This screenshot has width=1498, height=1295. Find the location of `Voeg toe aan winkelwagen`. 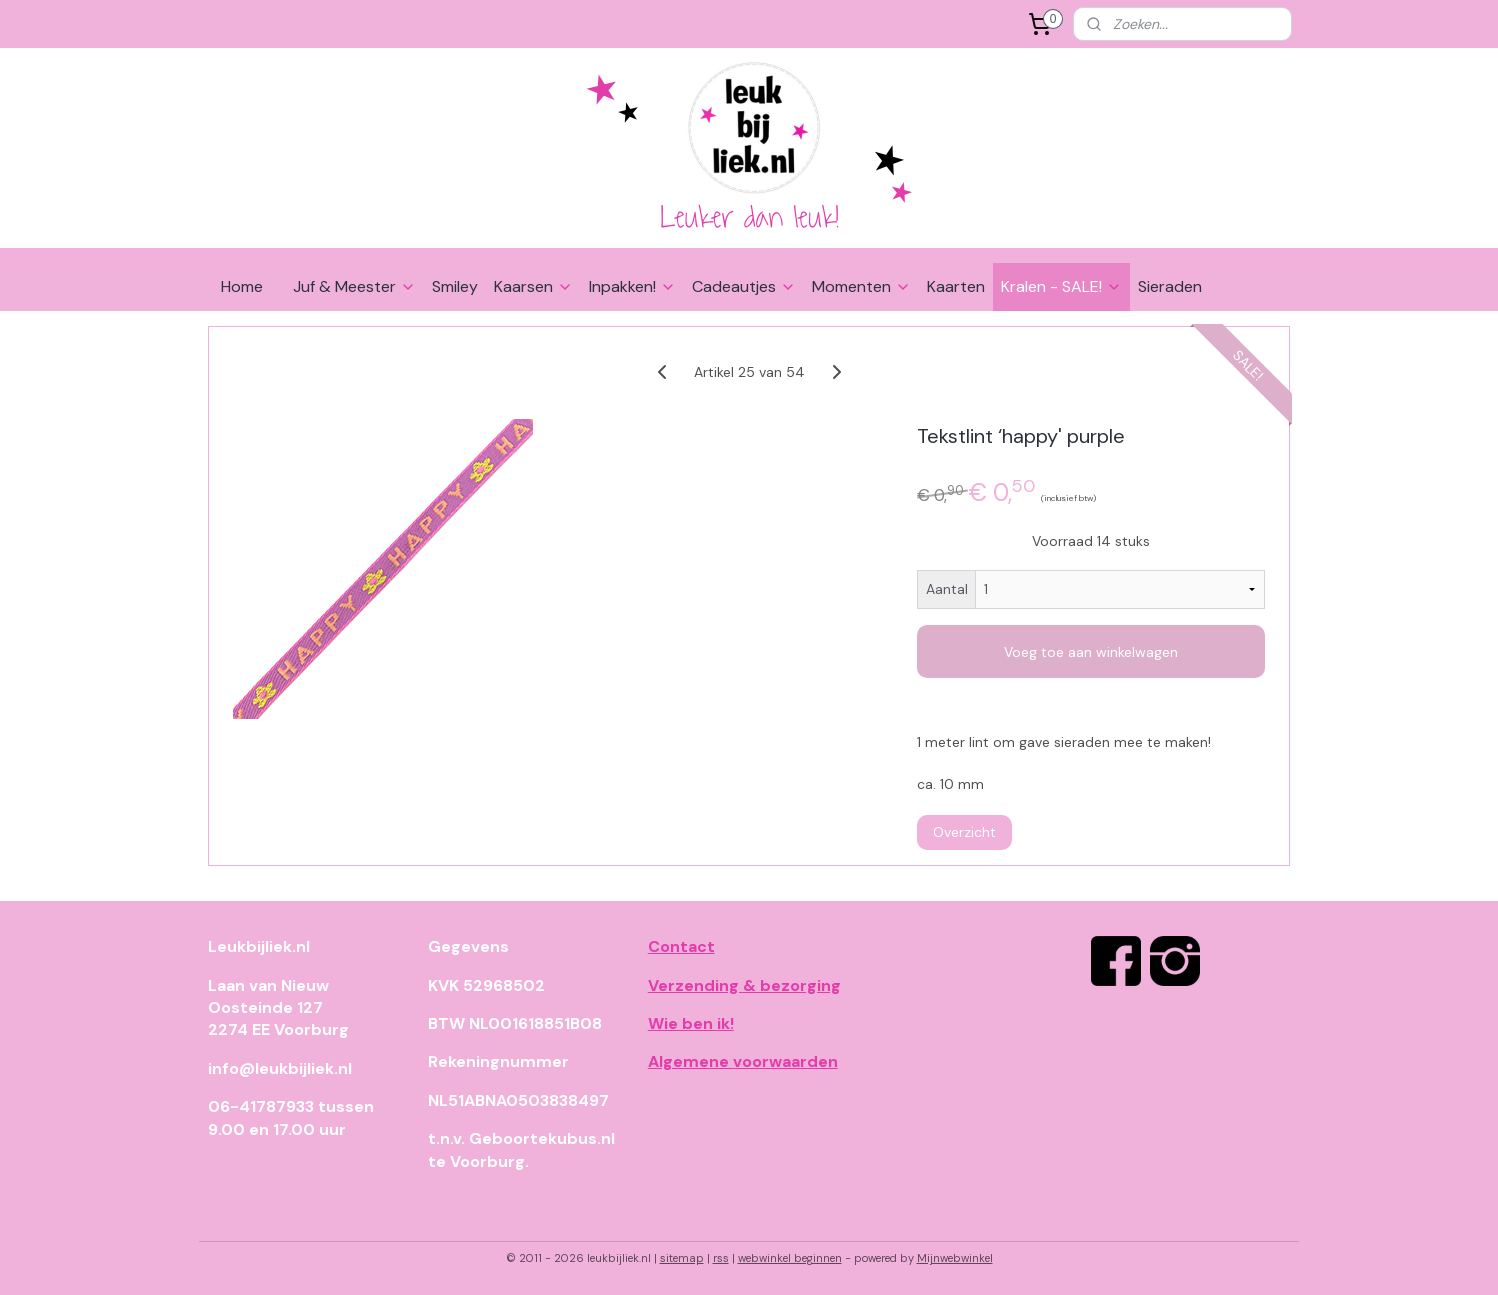

Voeg toe aan winkelwagen is located at coordinates (1091, 652).